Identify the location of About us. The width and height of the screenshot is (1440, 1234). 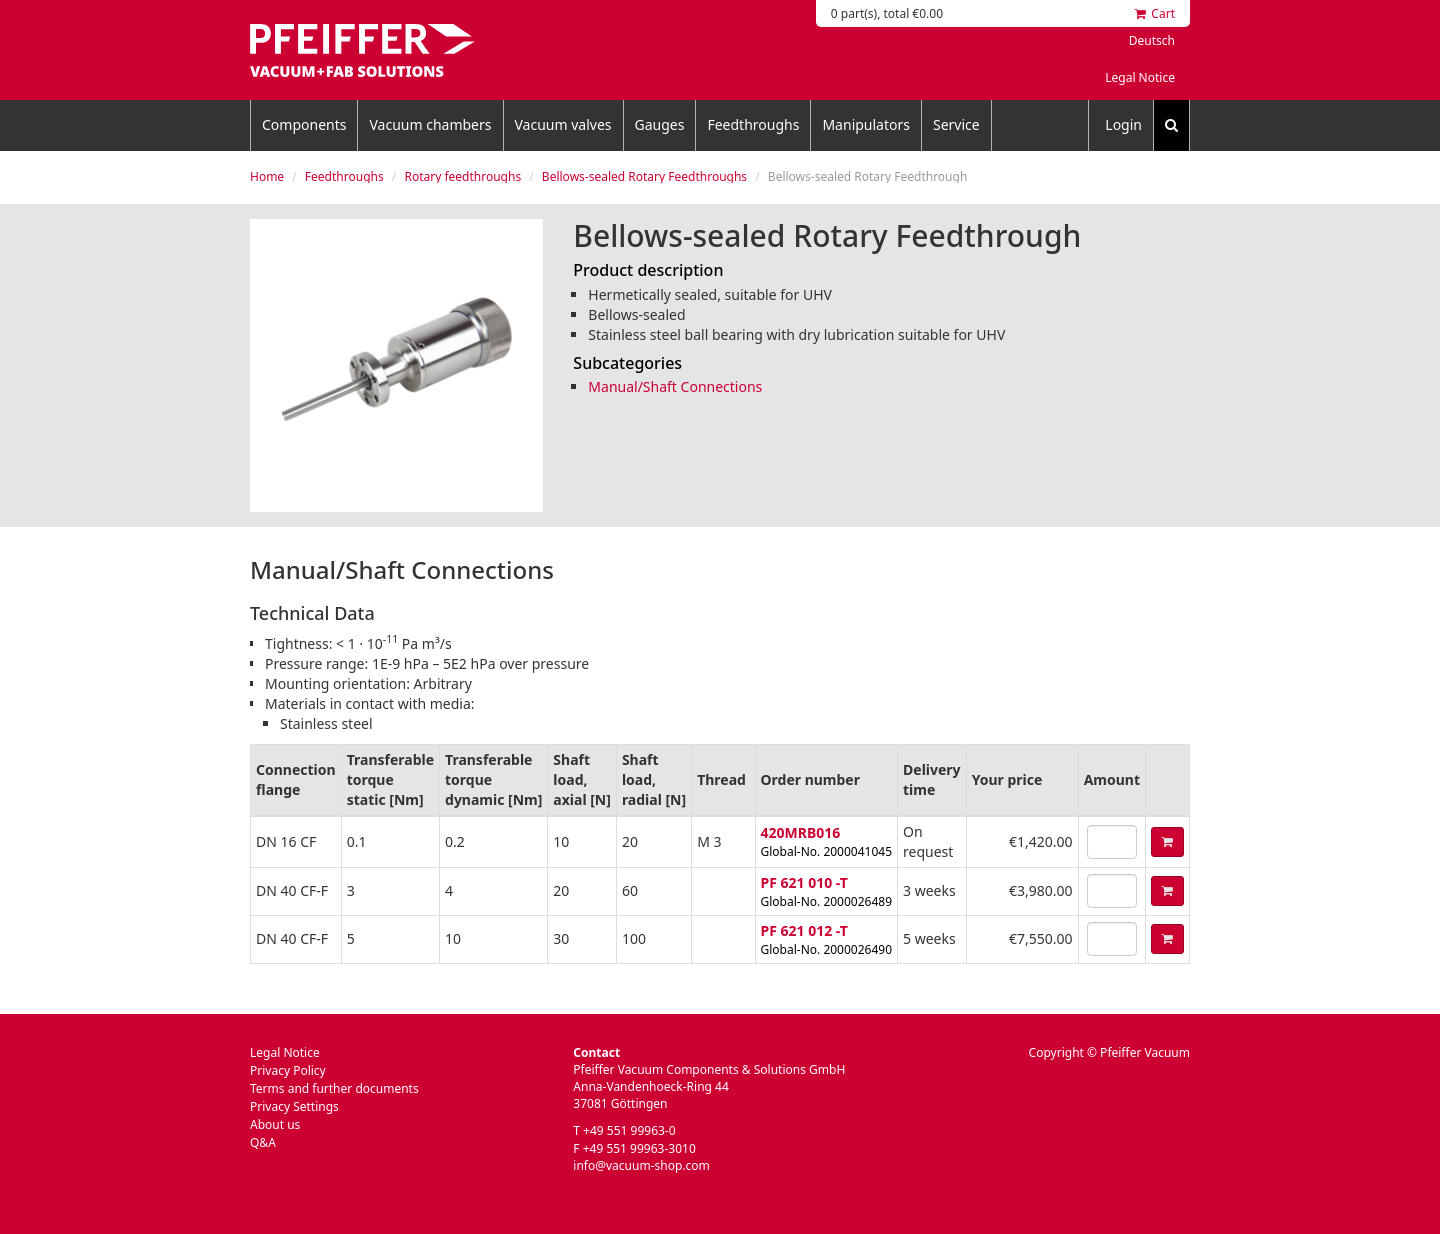
(275, 1124).